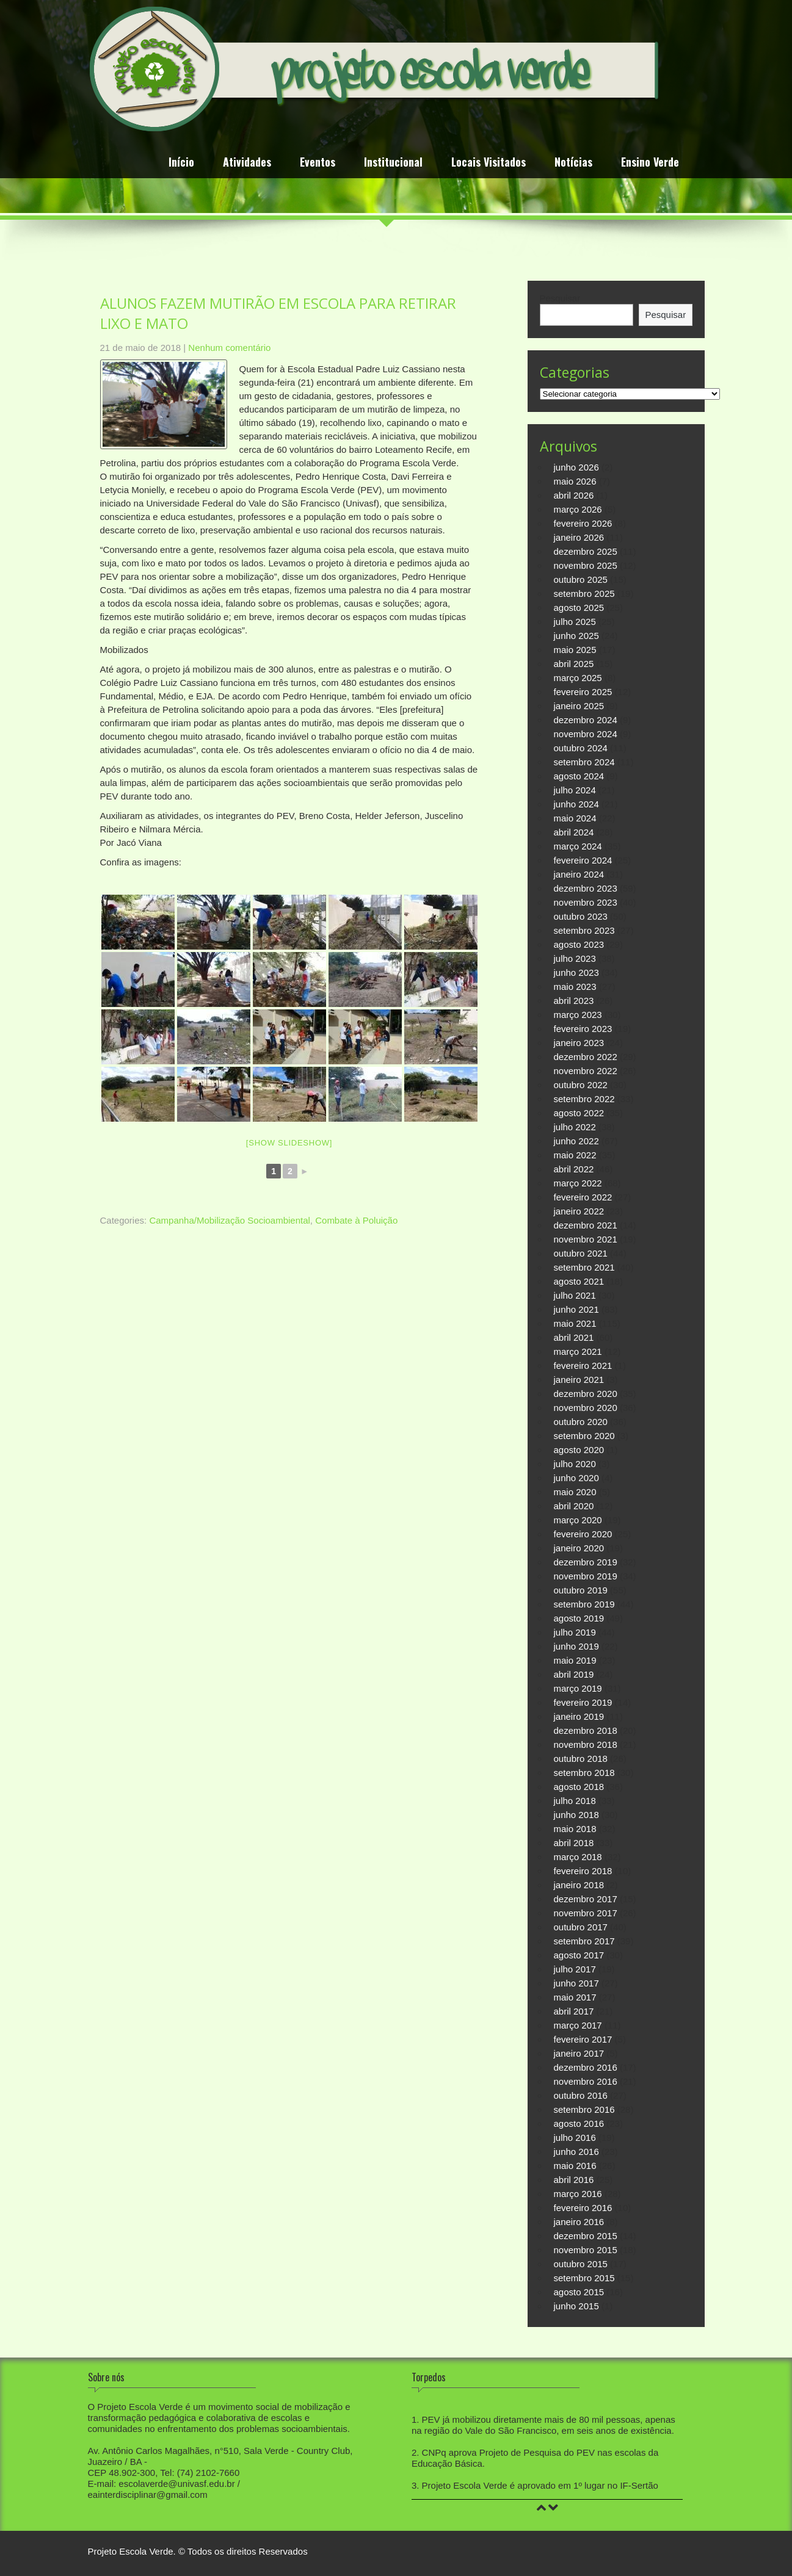  What do you see at coordinates (585, 1393) in the screenshot?
I see `dezembro 2020` at bounding box center [585, 1393].